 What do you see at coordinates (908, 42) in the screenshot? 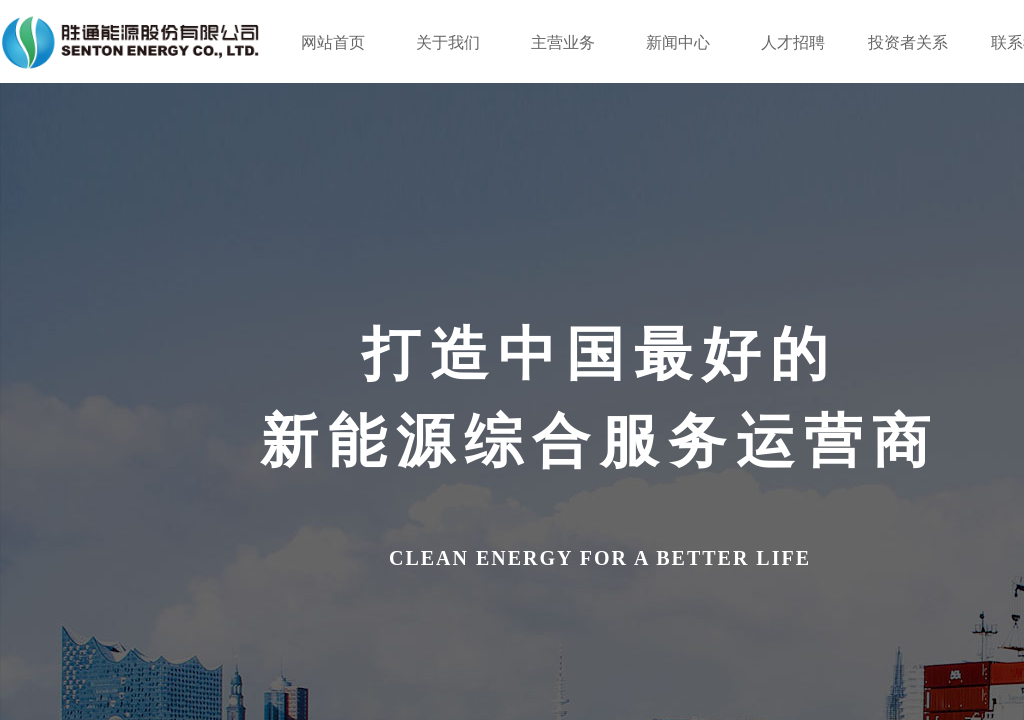
I see `投资者关系` at bounding box center [908, 42].